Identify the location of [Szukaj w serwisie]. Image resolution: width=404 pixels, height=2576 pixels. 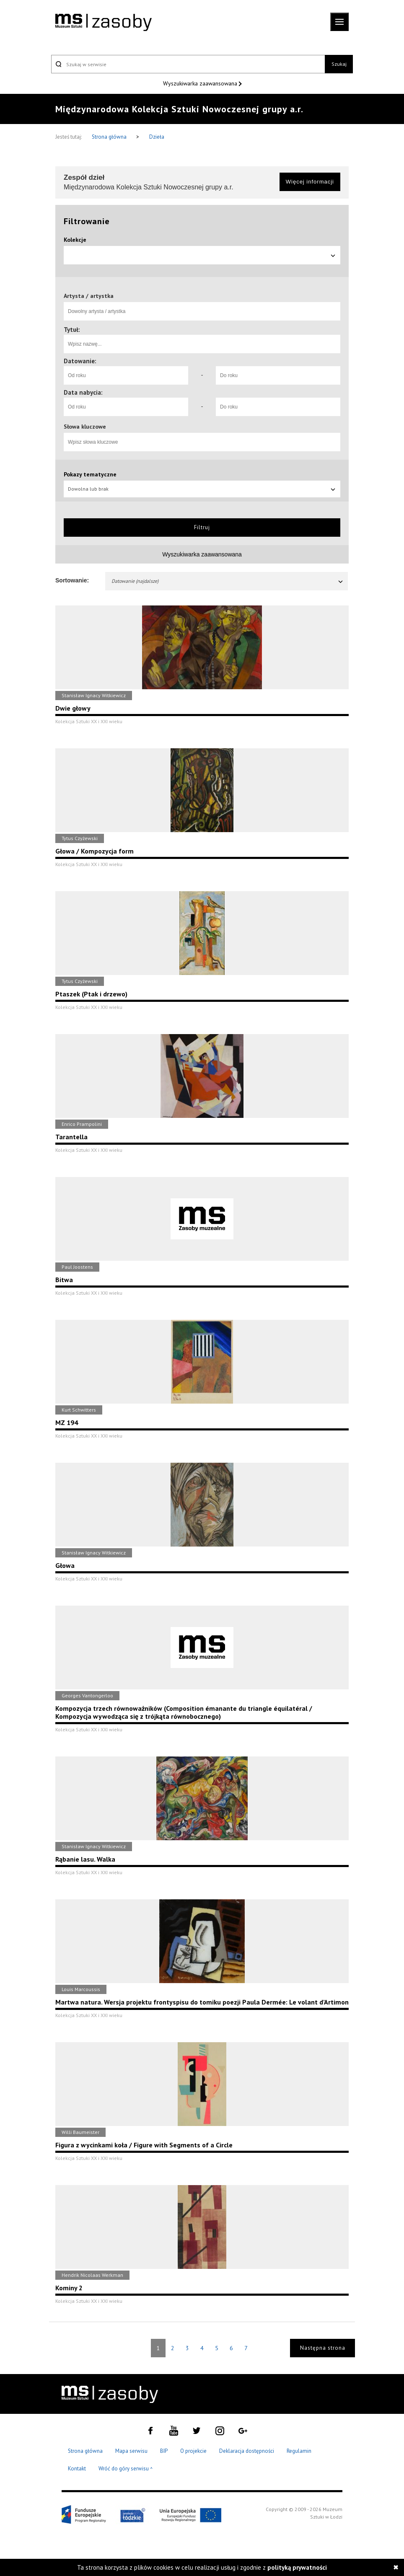
(188, 64).